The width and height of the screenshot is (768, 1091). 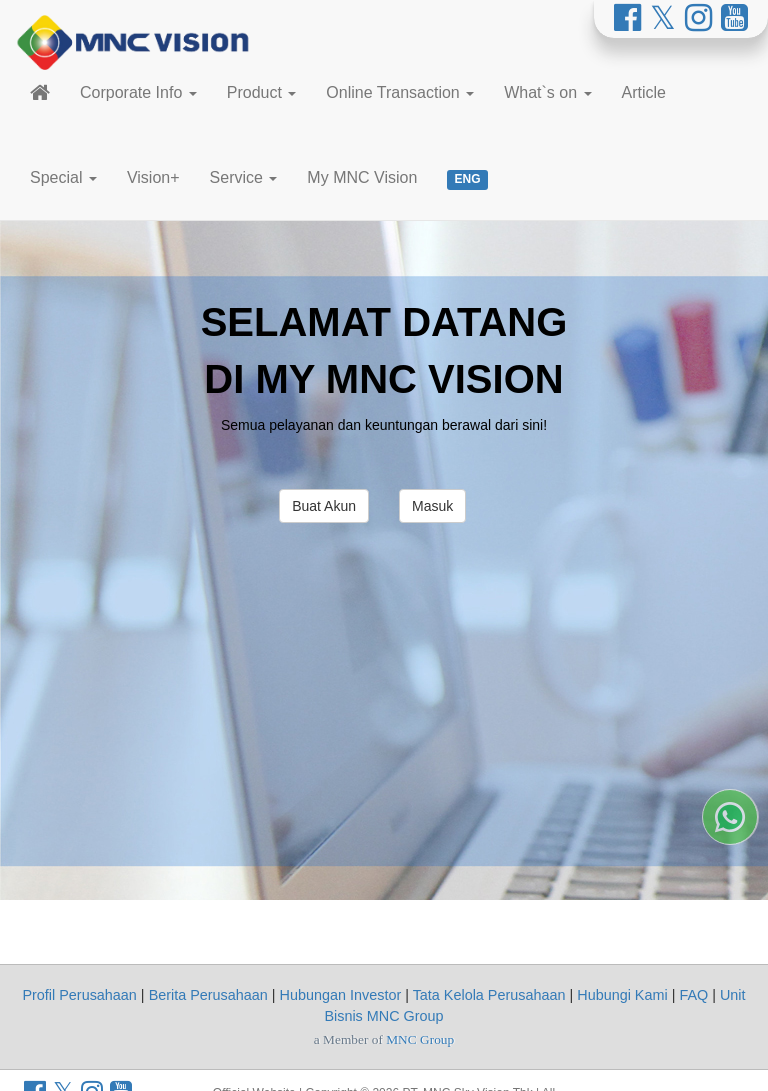 What do you see at coordinates (341, 995) in the screenshot?
I see `Hubungan Investor` at bounding box center [341, 995].